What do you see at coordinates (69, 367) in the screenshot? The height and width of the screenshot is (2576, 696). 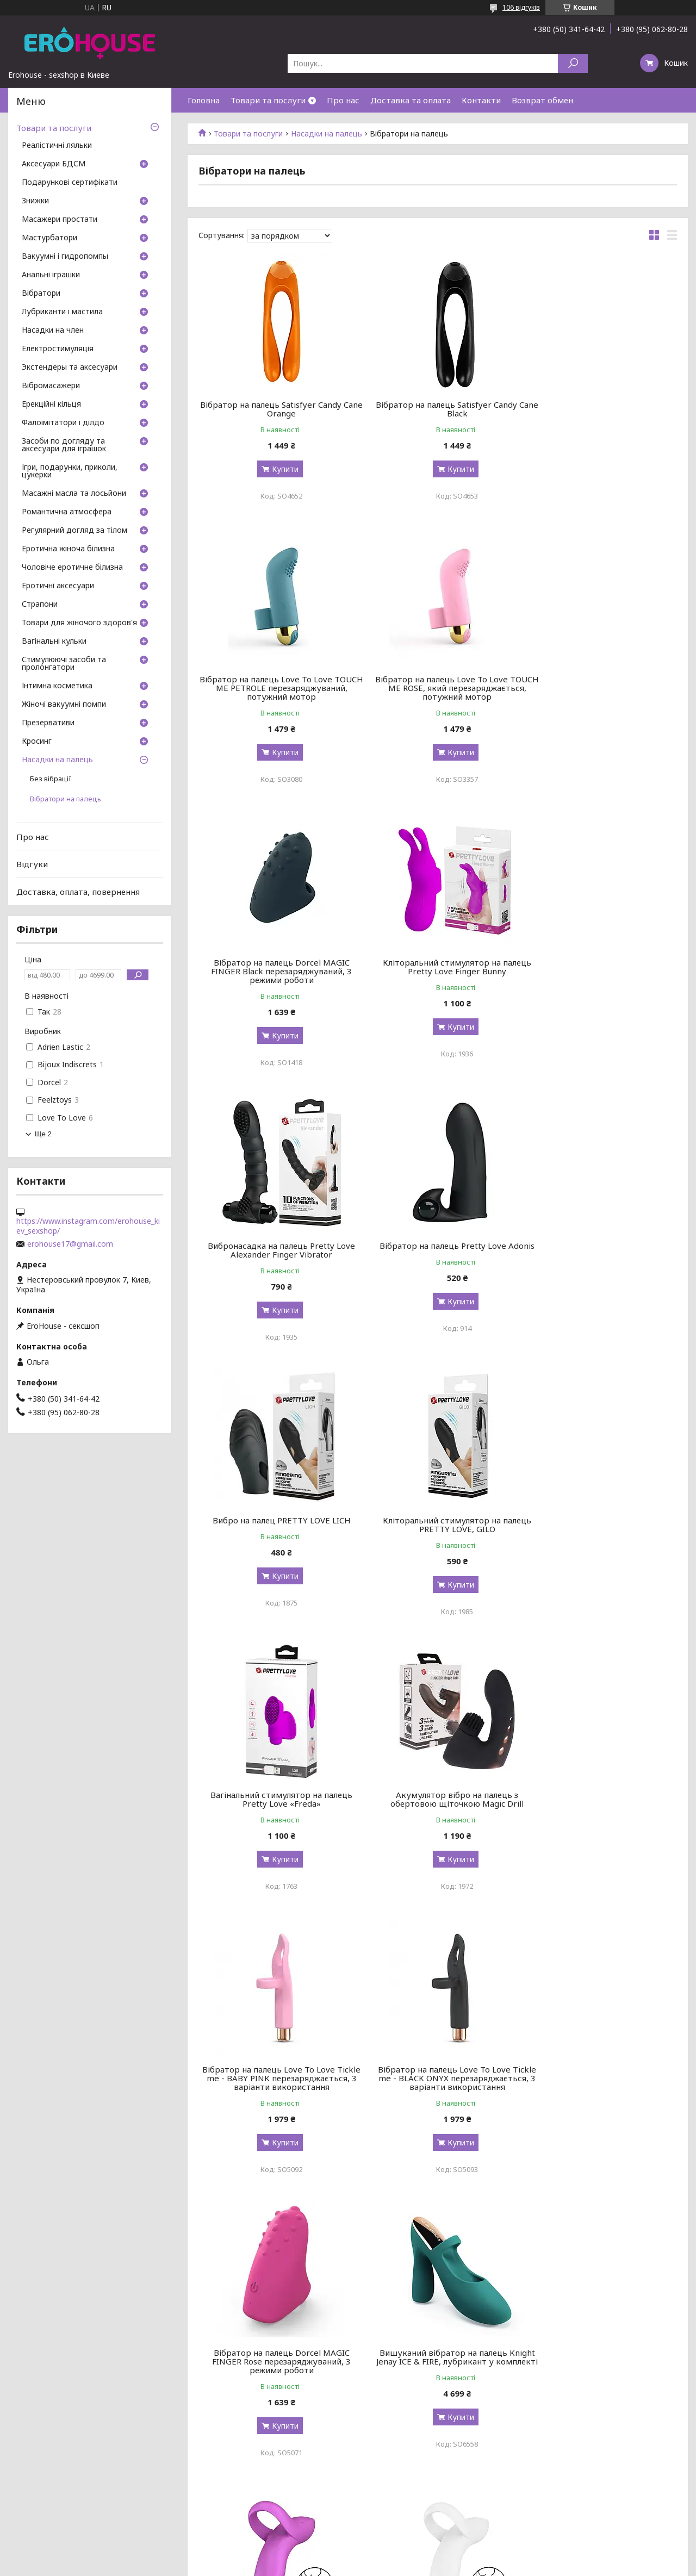 I see `Экстендеры та аксесуари` at bounding box center [69, 367].